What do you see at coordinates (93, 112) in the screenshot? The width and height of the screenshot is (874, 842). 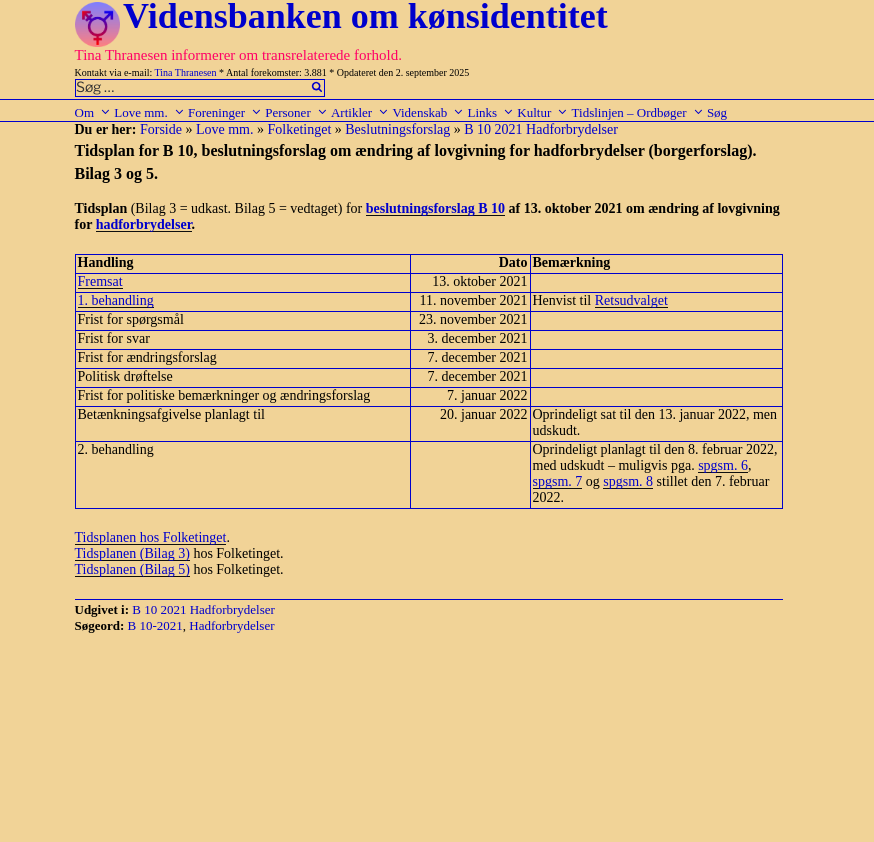 I see `Om` at bounding box center [93, 112].